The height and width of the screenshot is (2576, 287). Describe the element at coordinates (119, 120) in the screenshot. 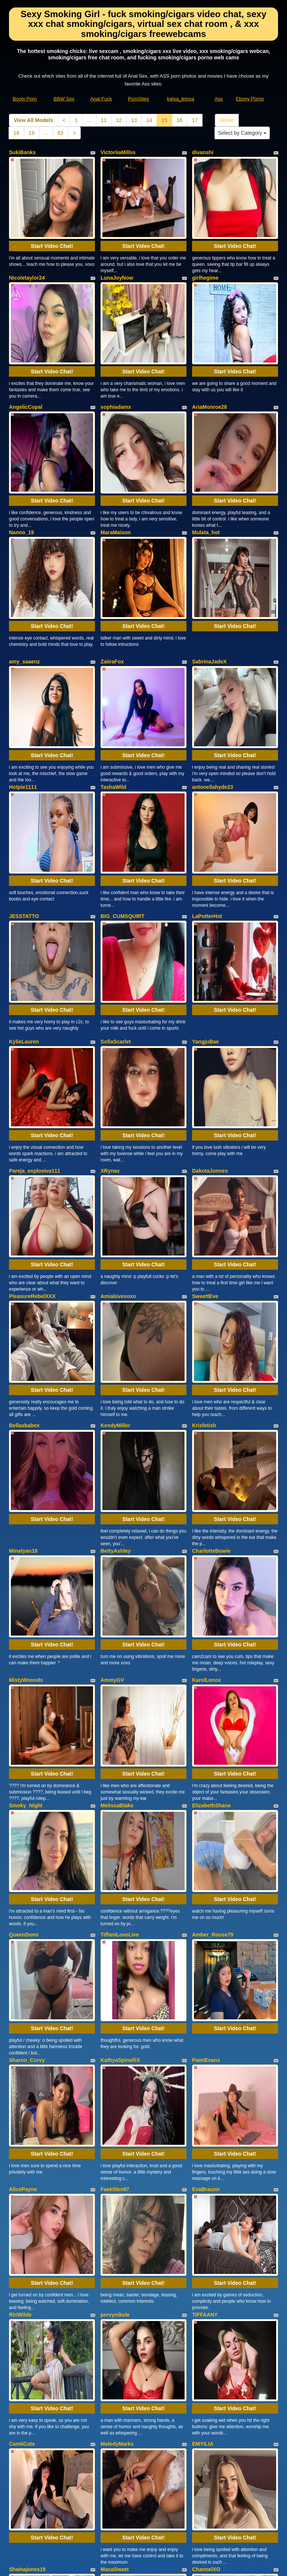

I see `12` at that location.